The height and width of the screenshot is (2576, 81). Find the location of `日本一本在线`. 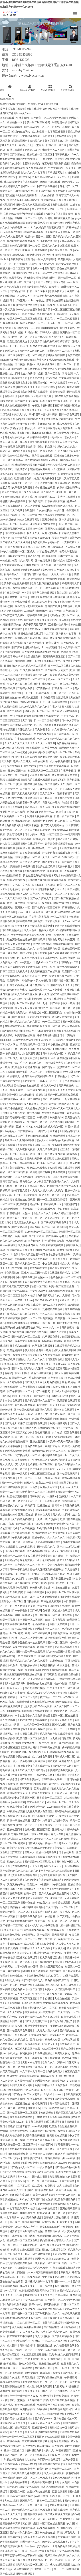

日本一本在线 is located at coordinates (49, 2089).